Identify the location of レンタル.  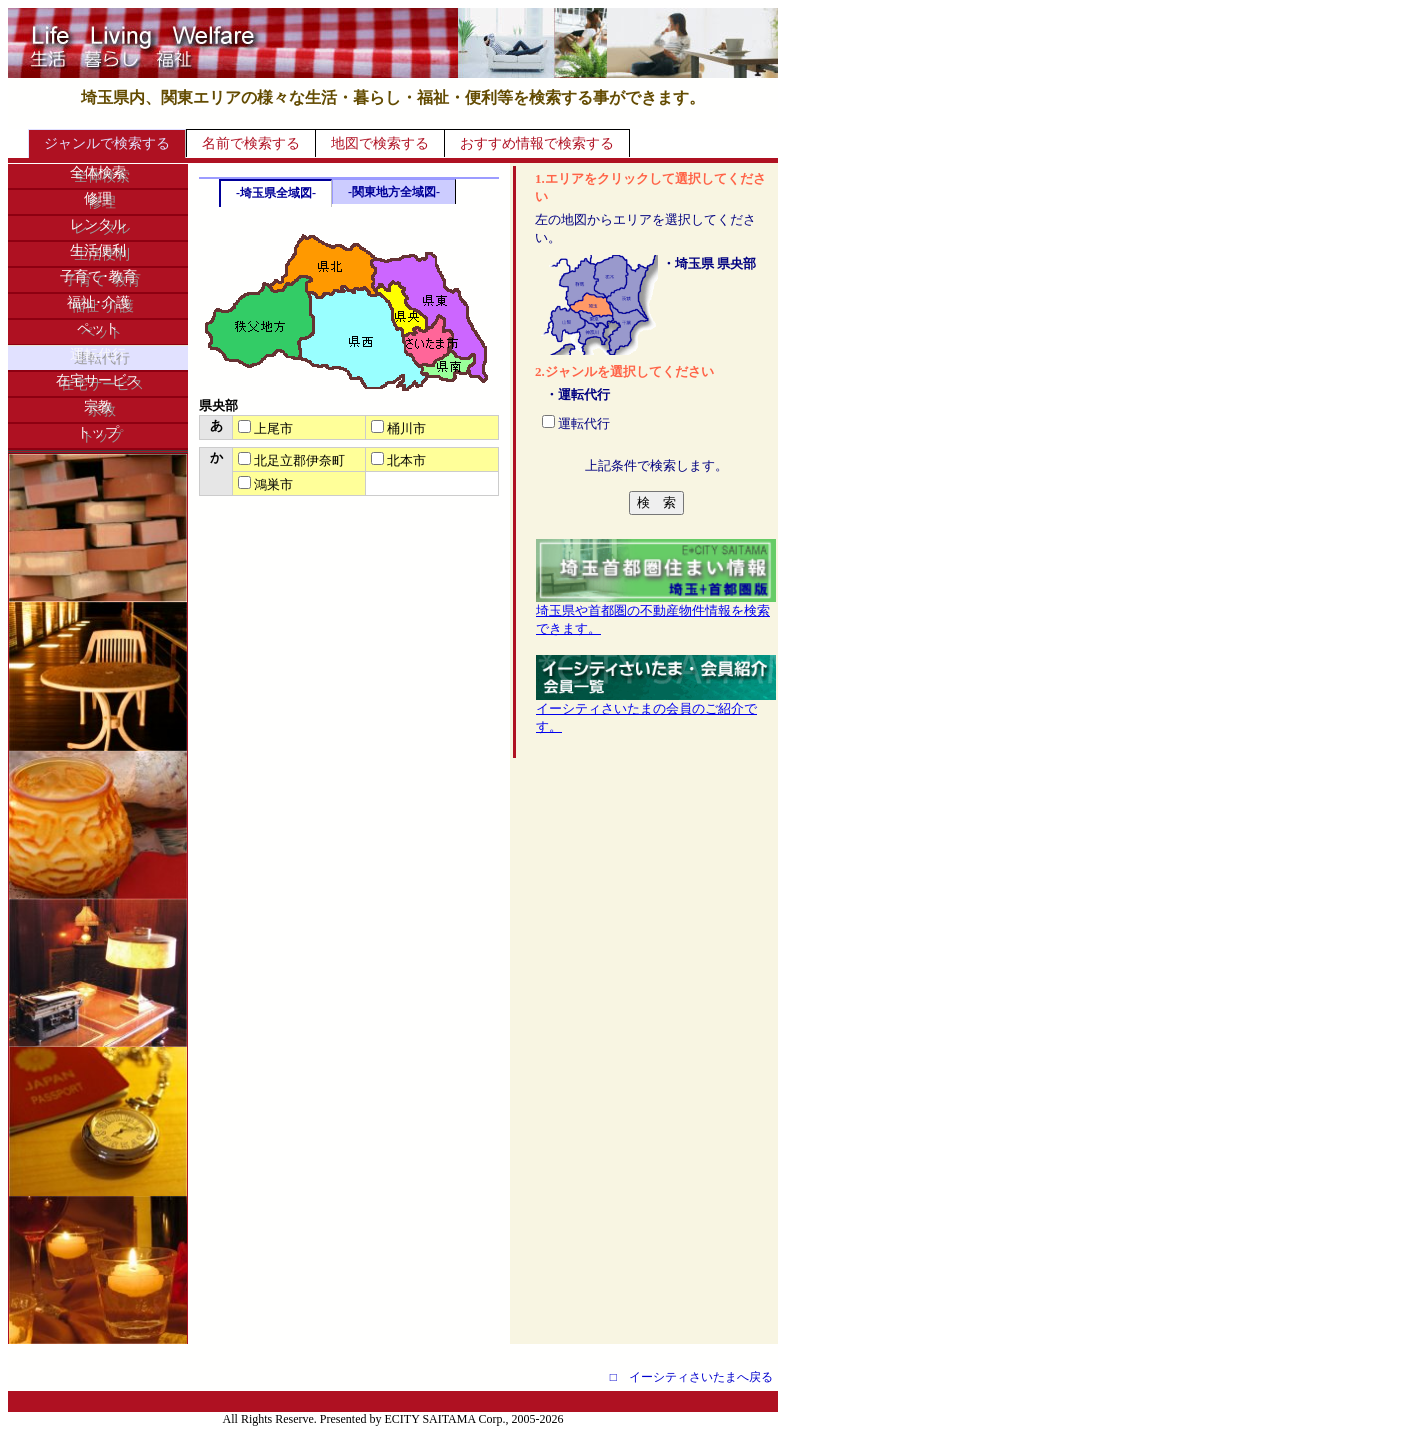
(98, 224).